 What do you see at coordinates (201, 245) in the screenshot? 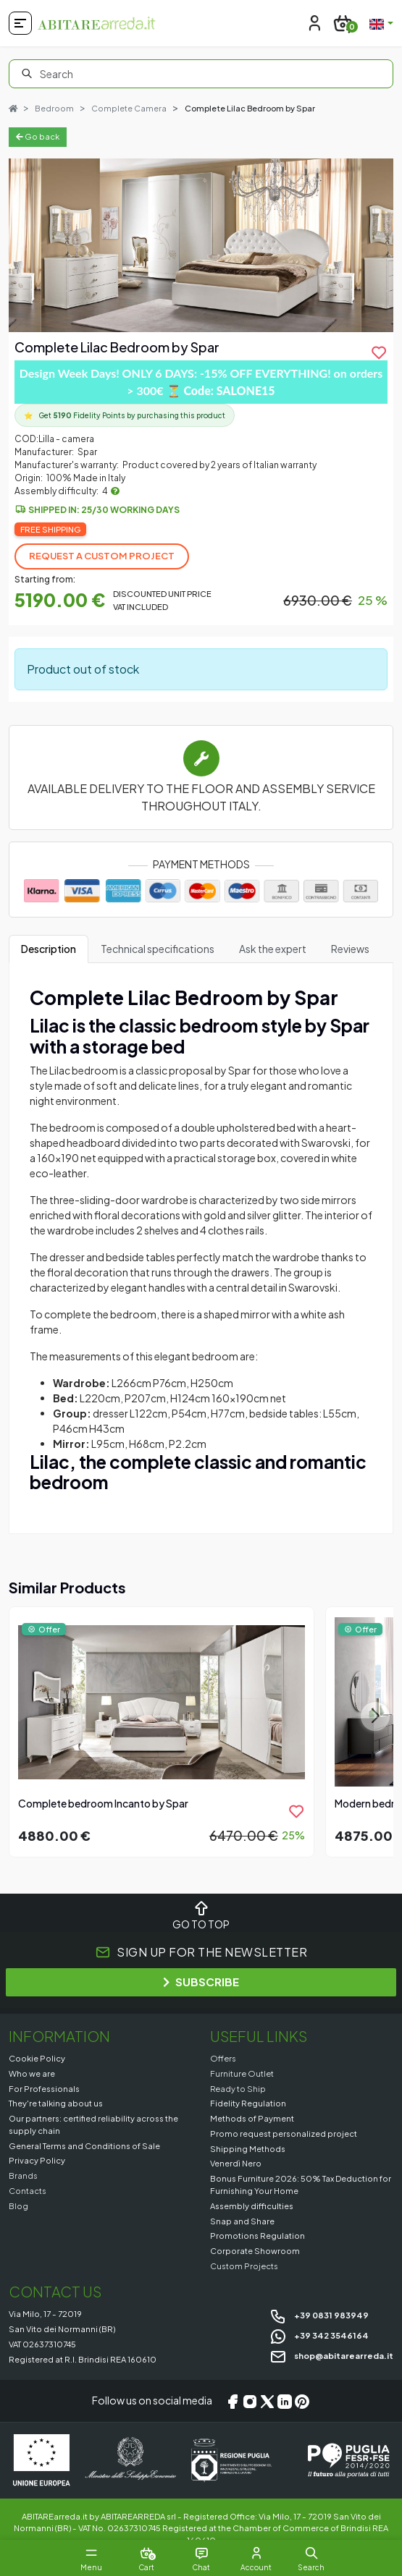
I see `[Gallery]` at bounding box center [201, 245].